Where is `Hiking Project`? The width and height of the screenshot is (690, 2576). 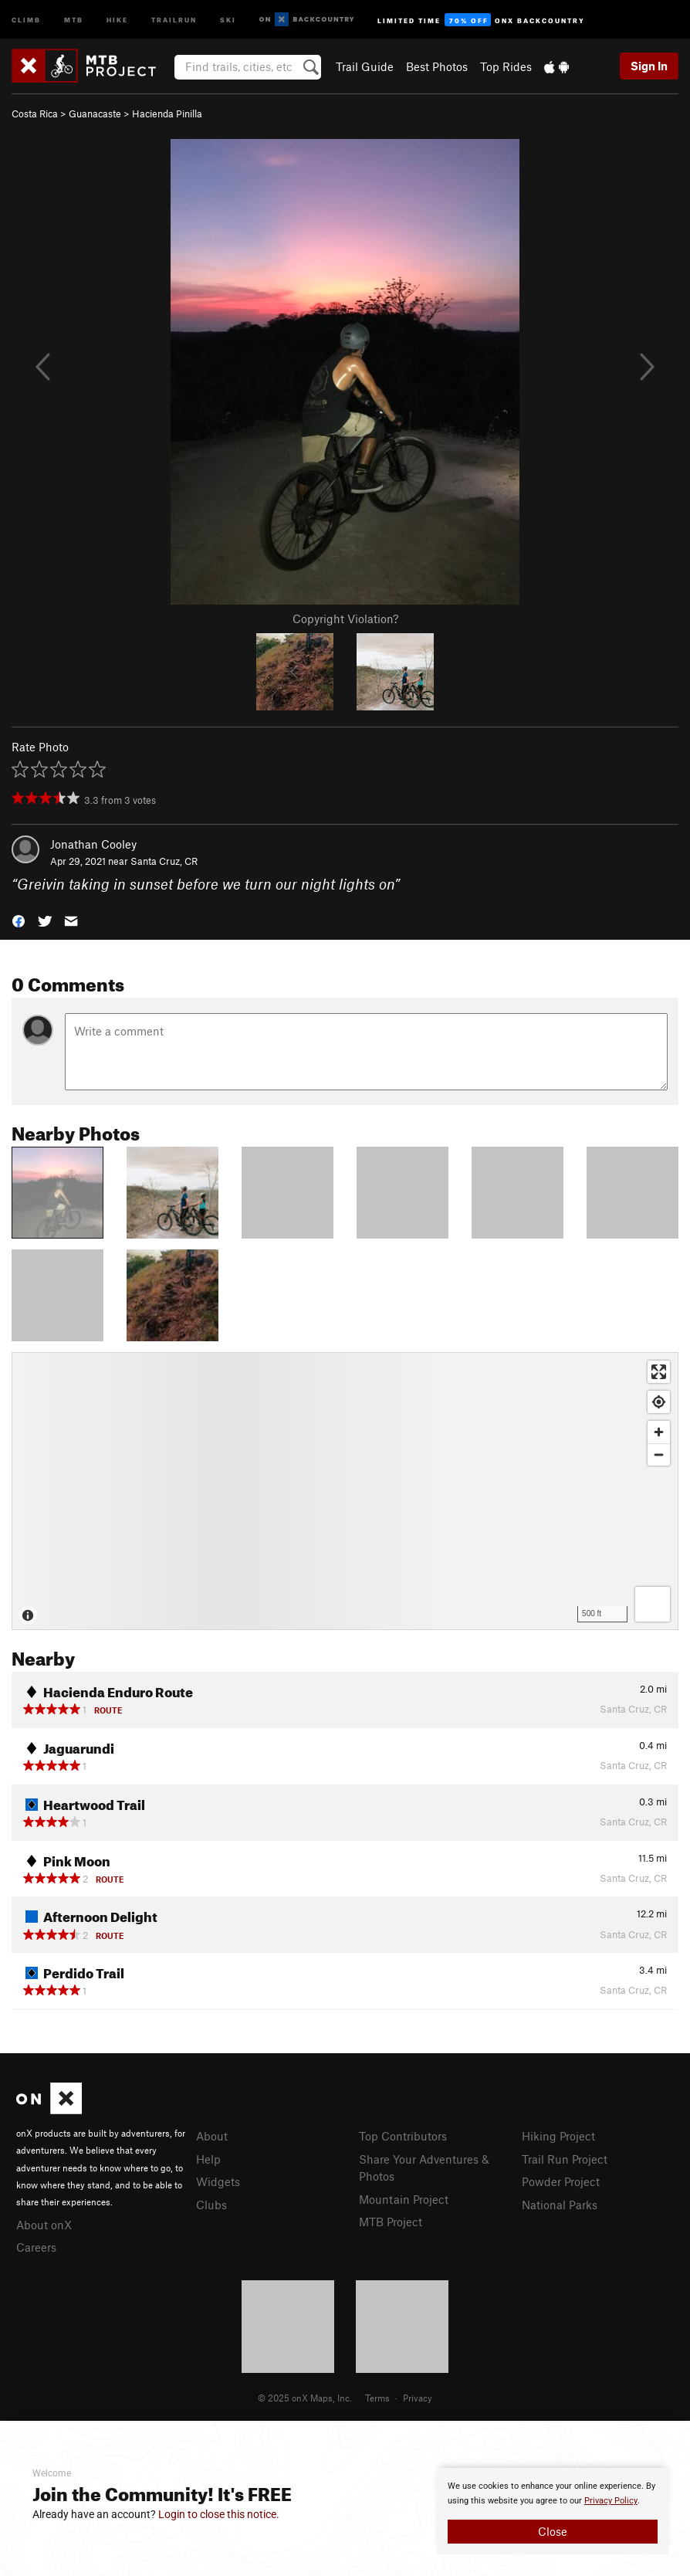 Hiking Project is located at coordinates (558, 2136).